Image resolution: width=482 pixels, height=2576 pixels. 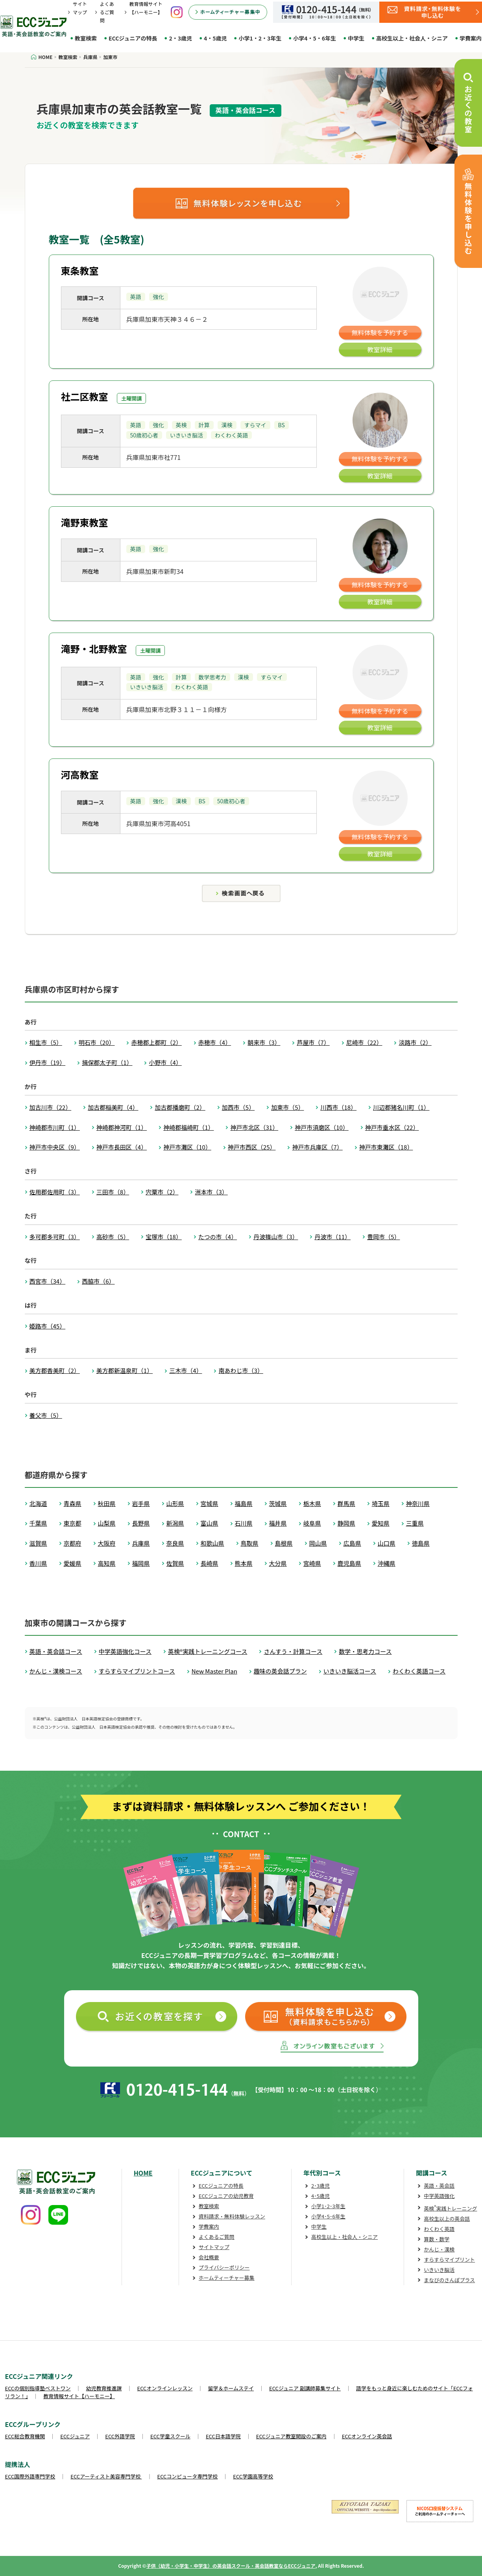 What do you see at coordinates (107, 1563) in the screenshot?
I see `高知県` at bounding box center [107, 1563].